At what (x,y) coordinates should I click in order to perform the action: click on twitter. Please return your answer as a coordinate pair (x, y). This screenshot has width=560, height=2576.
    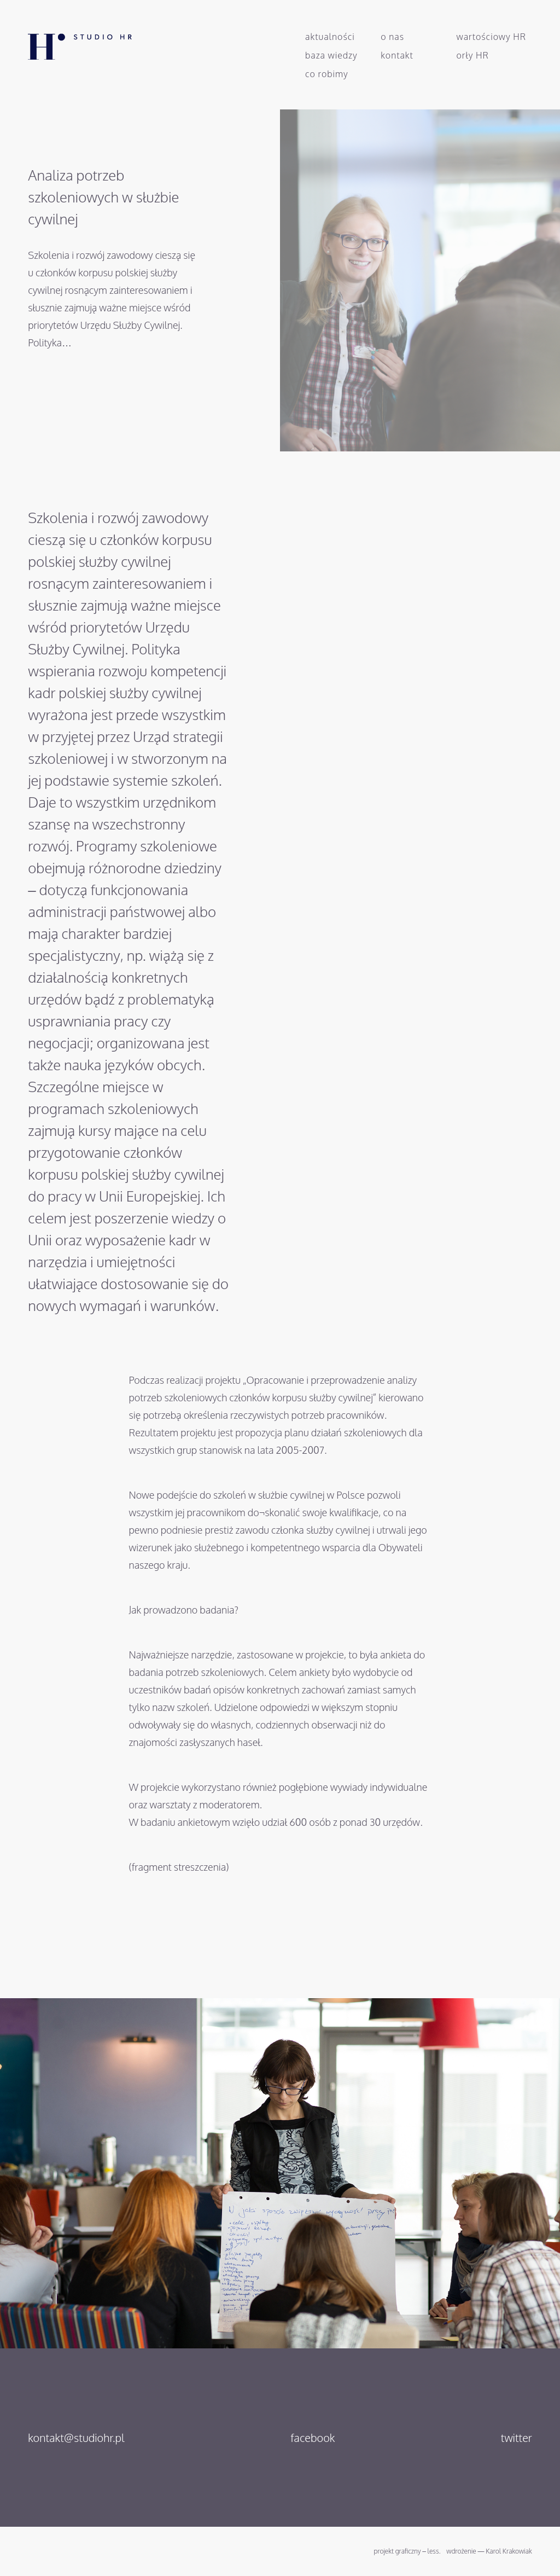
    Looking at the image, I should click on (516, 2437).